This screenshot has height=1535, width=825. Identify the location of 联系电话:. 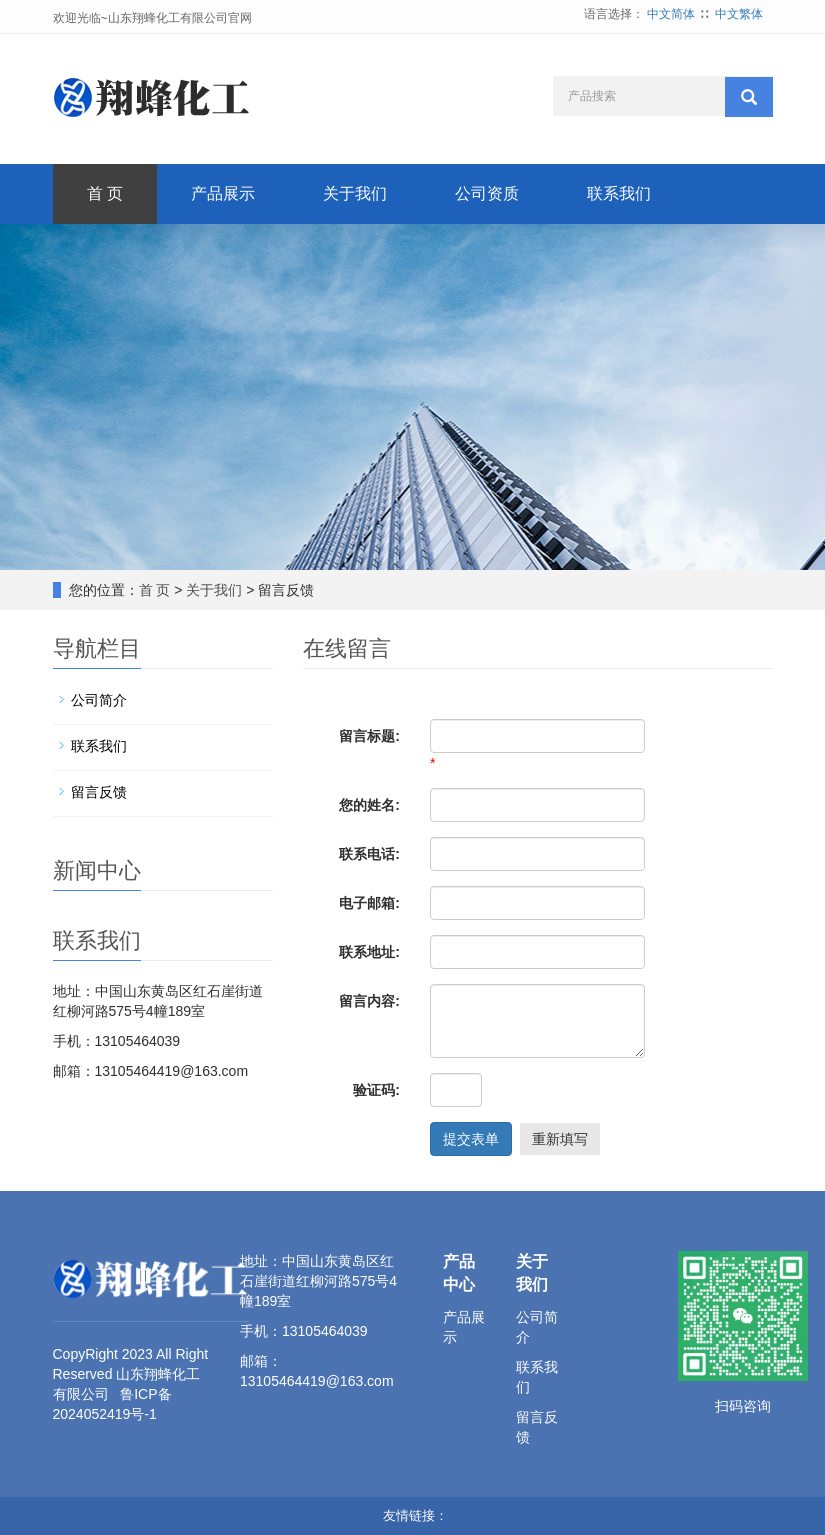
(369, 854).